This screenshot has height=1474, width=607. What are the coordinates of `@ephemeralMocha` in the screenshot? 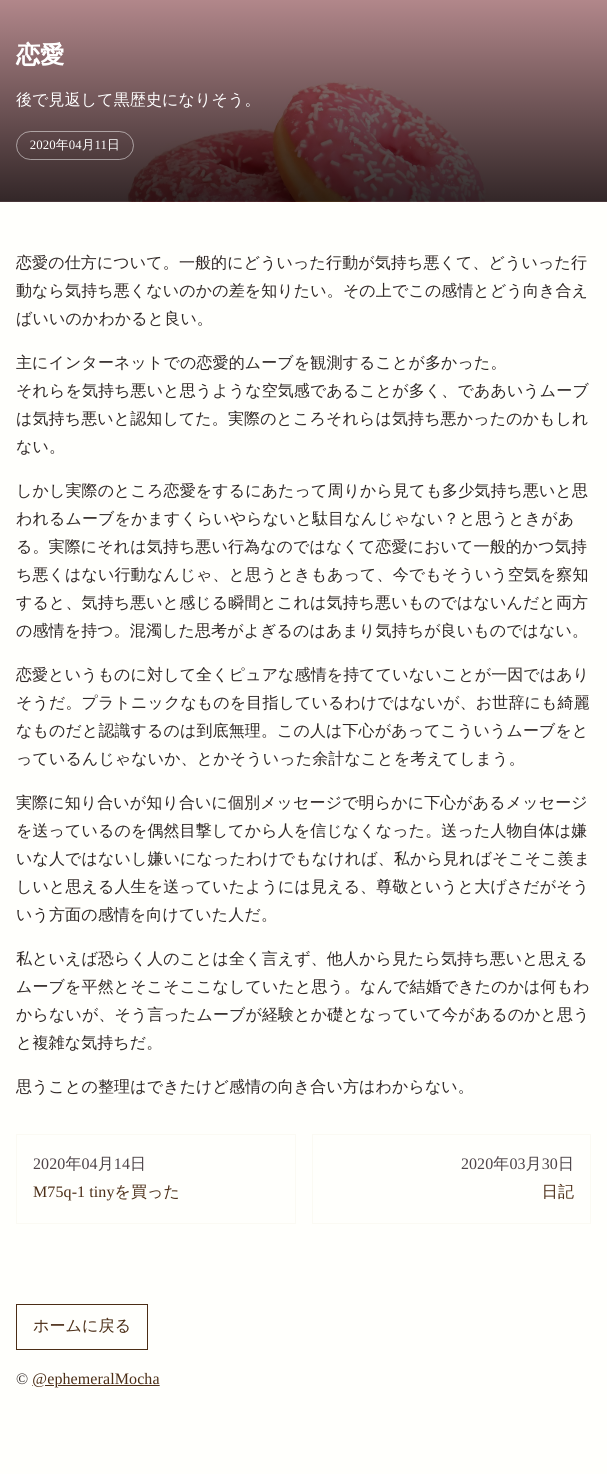 It's located at (95, 1379).